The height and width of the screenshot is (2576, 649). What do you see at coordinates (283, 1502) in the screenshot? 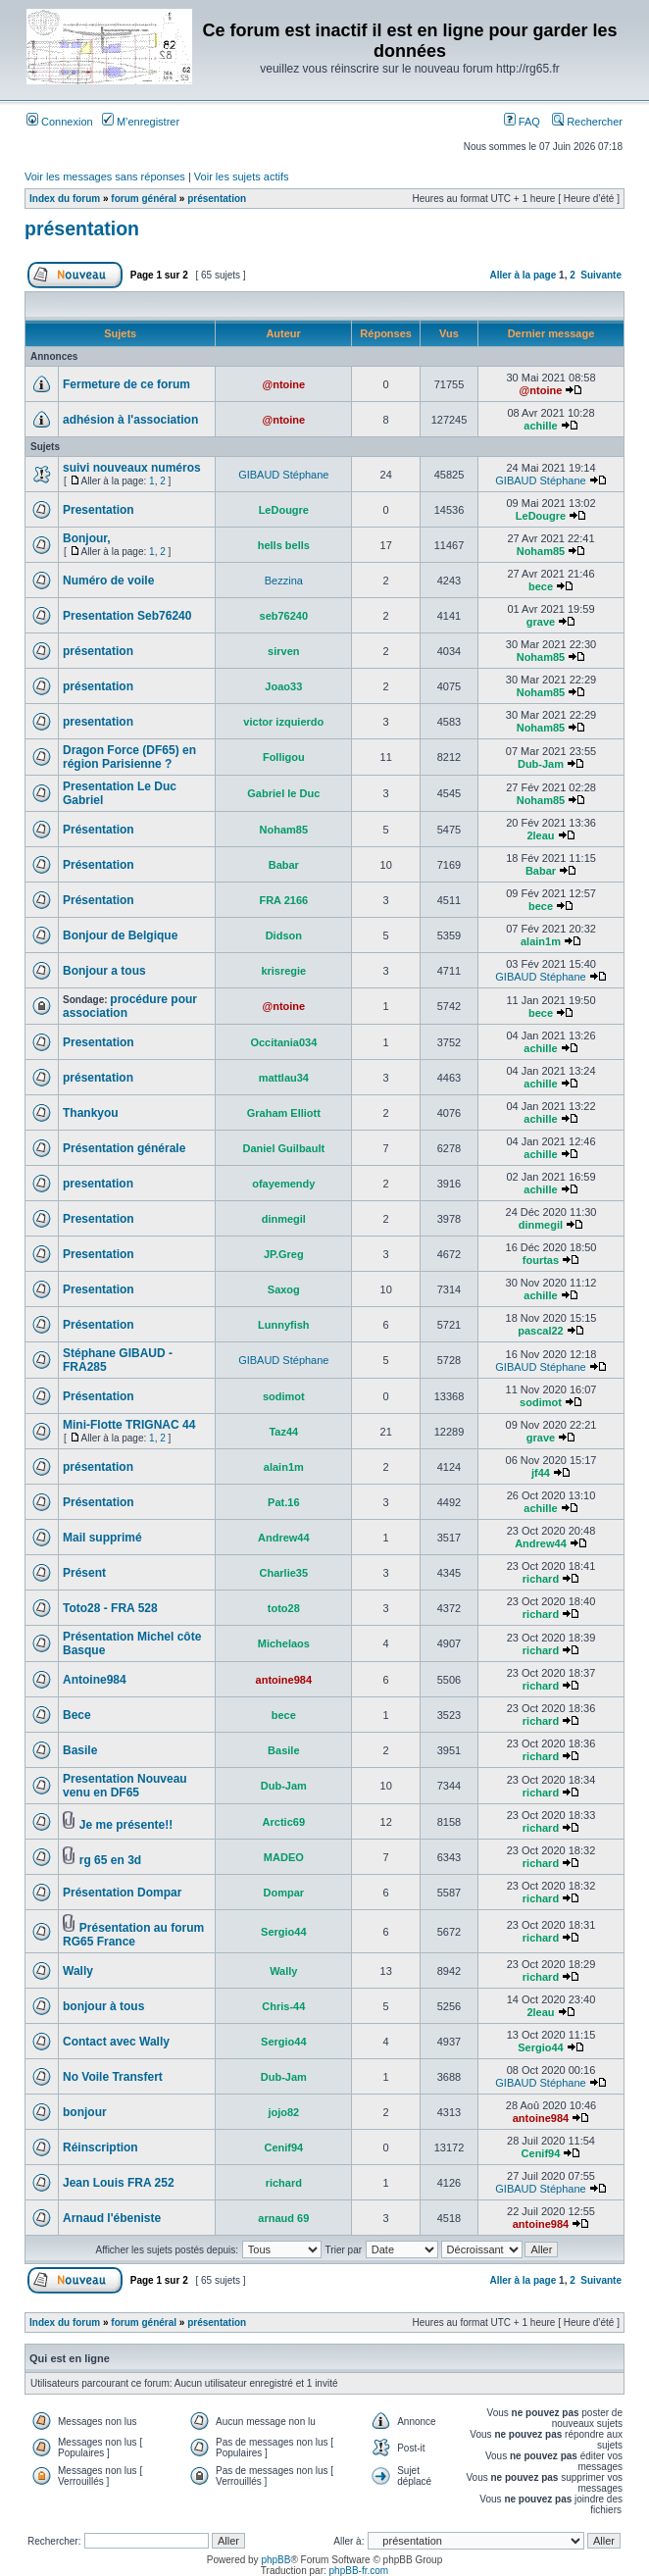
I see `Pat.16` at bounding box center [283, 1502].